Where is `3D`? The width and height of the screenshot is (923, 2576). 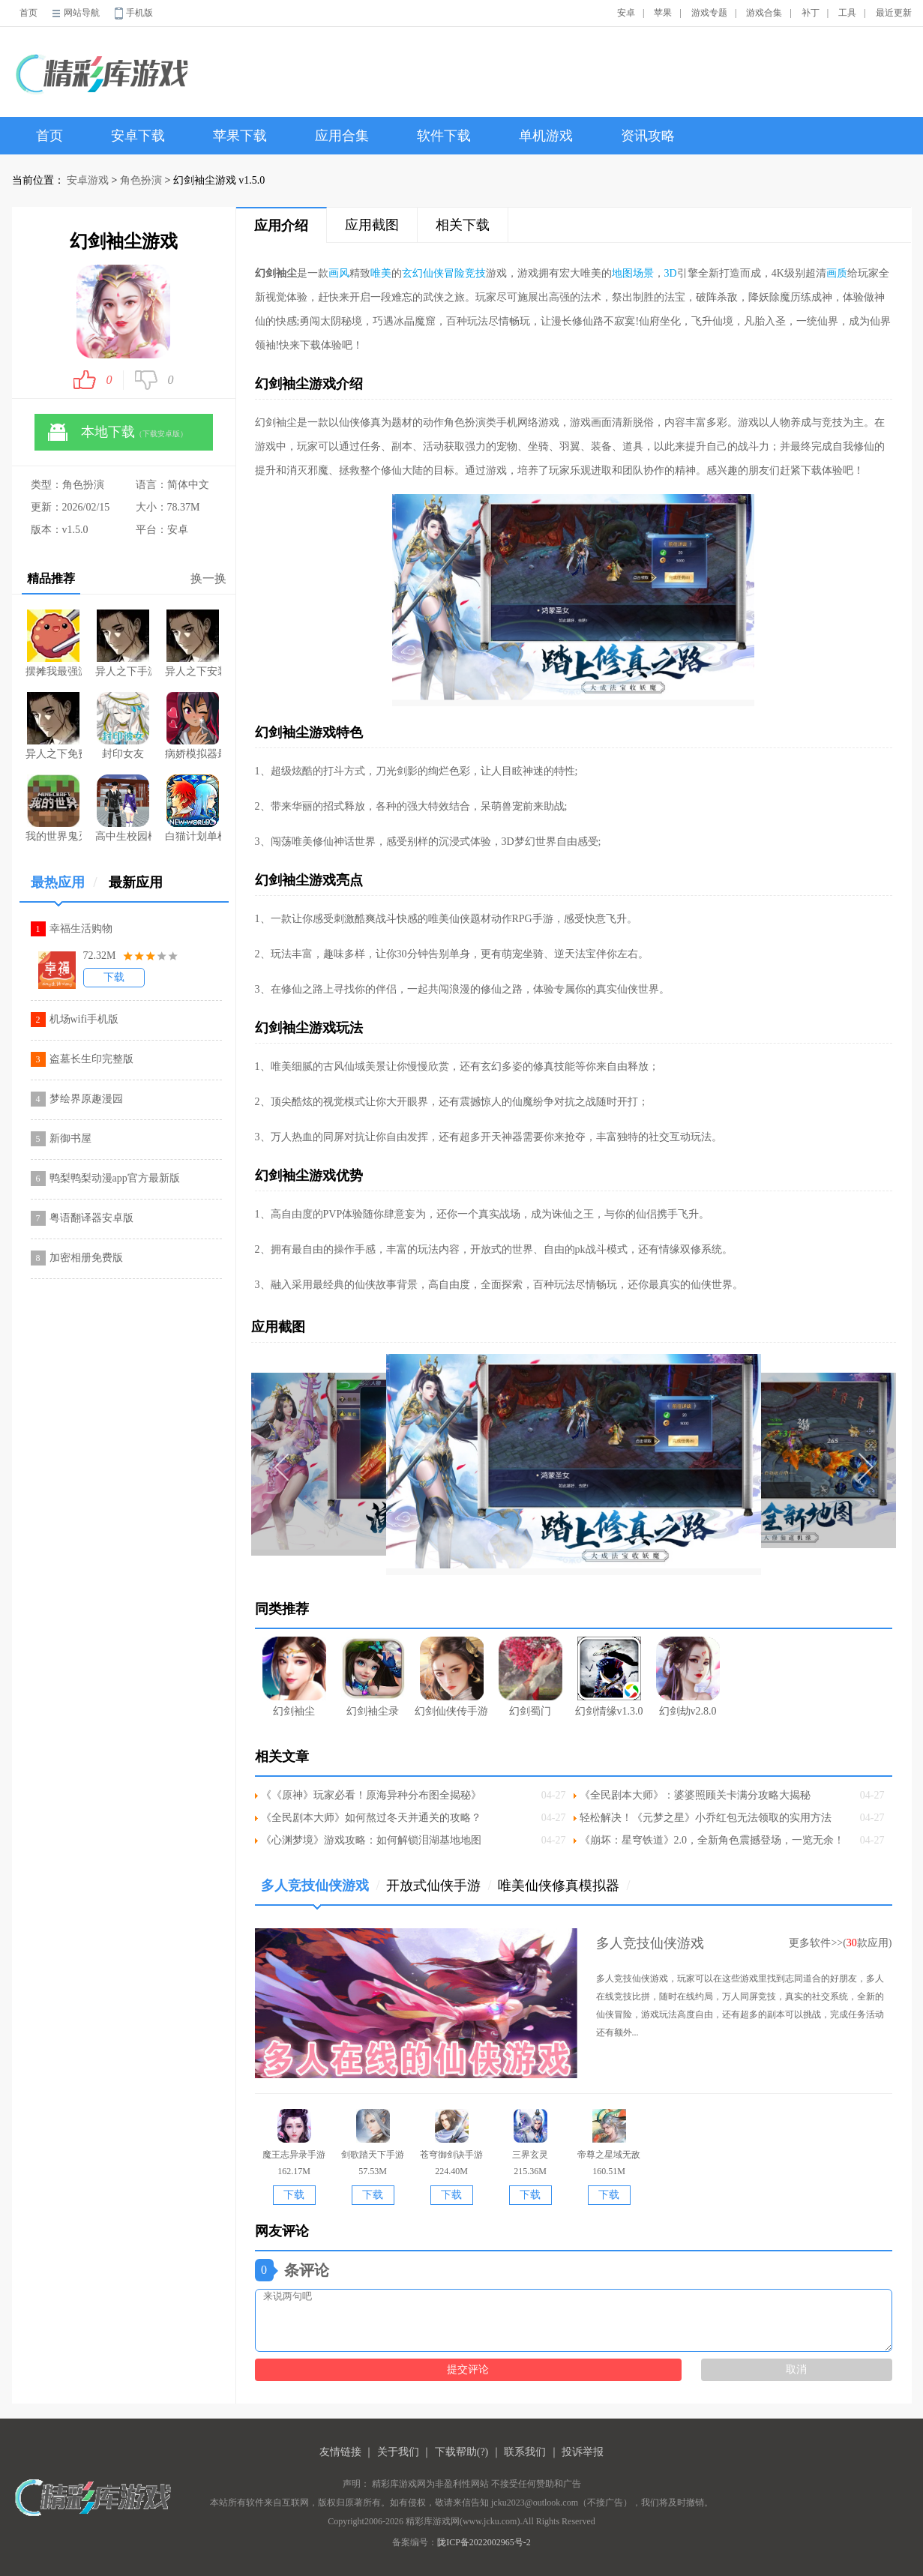
3D is located at coordinates (670, 273).